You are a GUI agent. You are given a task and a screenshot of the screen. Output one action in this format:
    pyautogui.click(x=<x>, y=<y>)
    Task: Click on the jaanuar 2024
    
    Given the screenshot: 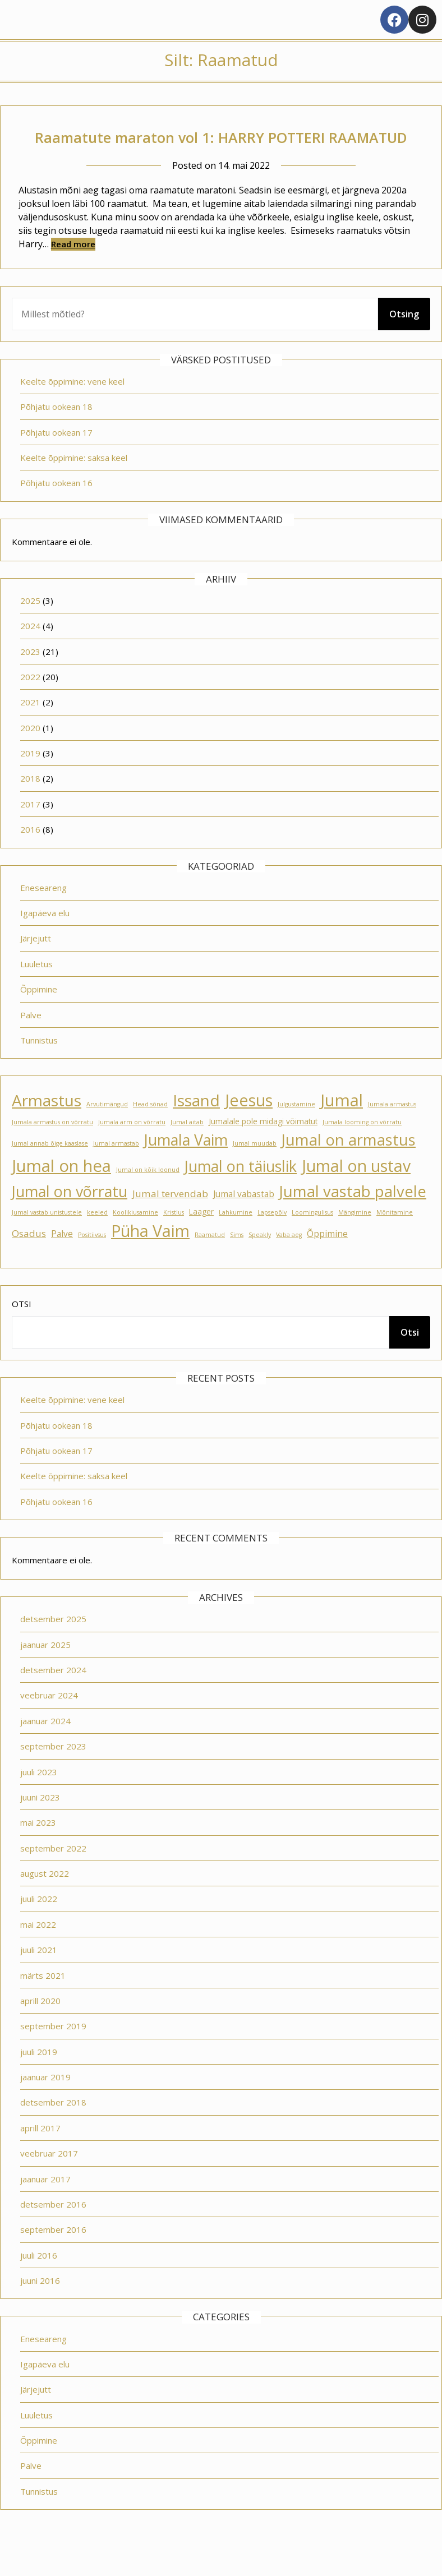 What is the action you would take?
    pyautogui.click(x=45, y=1746)
    